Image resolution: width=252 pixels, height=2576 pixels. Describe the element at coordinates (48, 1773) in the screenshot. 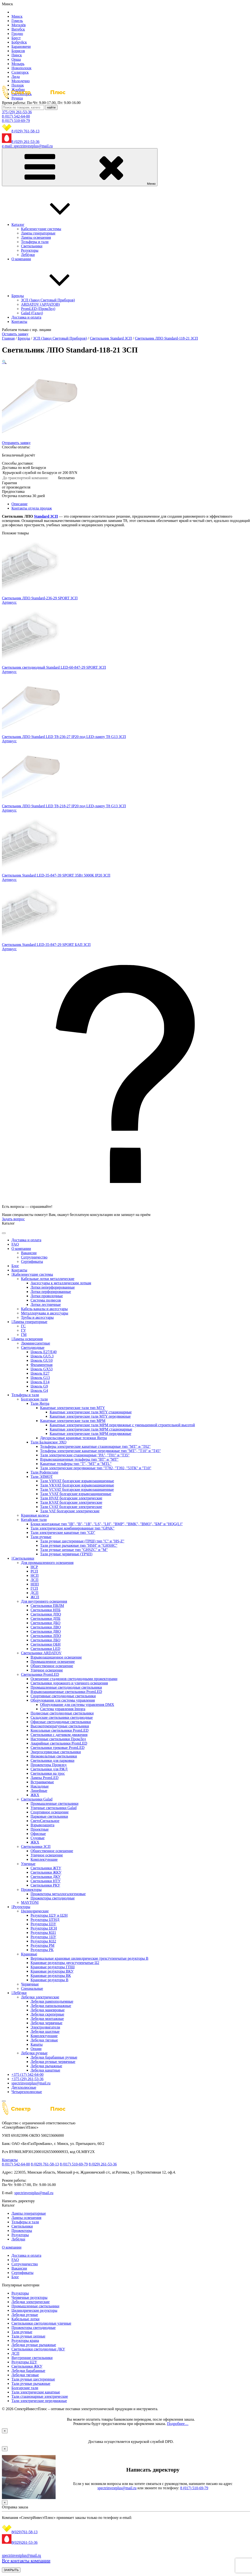

I see `Светильники на трос` at that location.